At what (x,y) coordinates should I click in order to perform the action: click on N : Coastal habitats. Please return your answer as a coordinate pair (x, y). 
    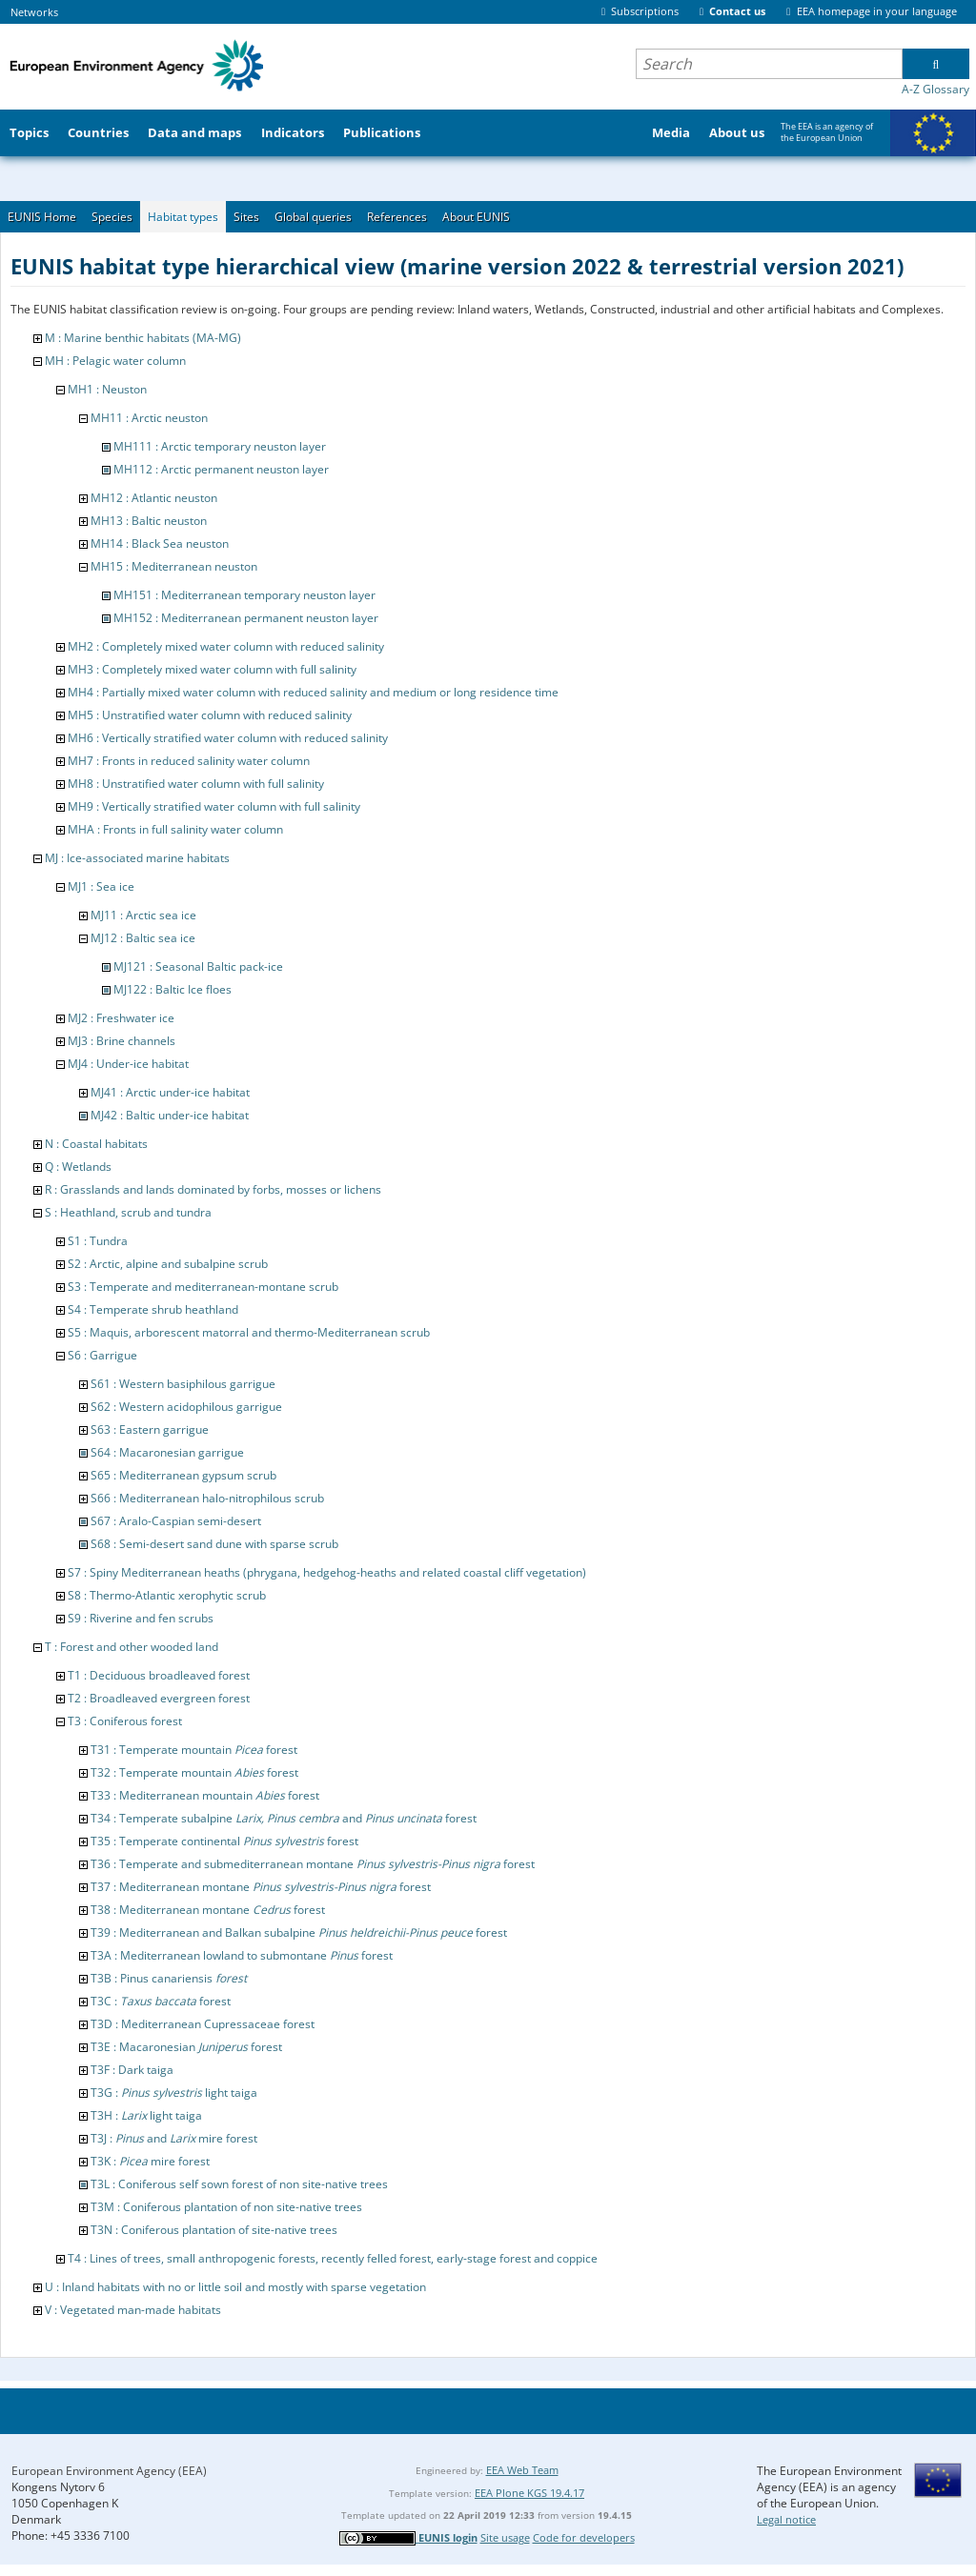
    Looking at the image, I should click on (96, 1144).